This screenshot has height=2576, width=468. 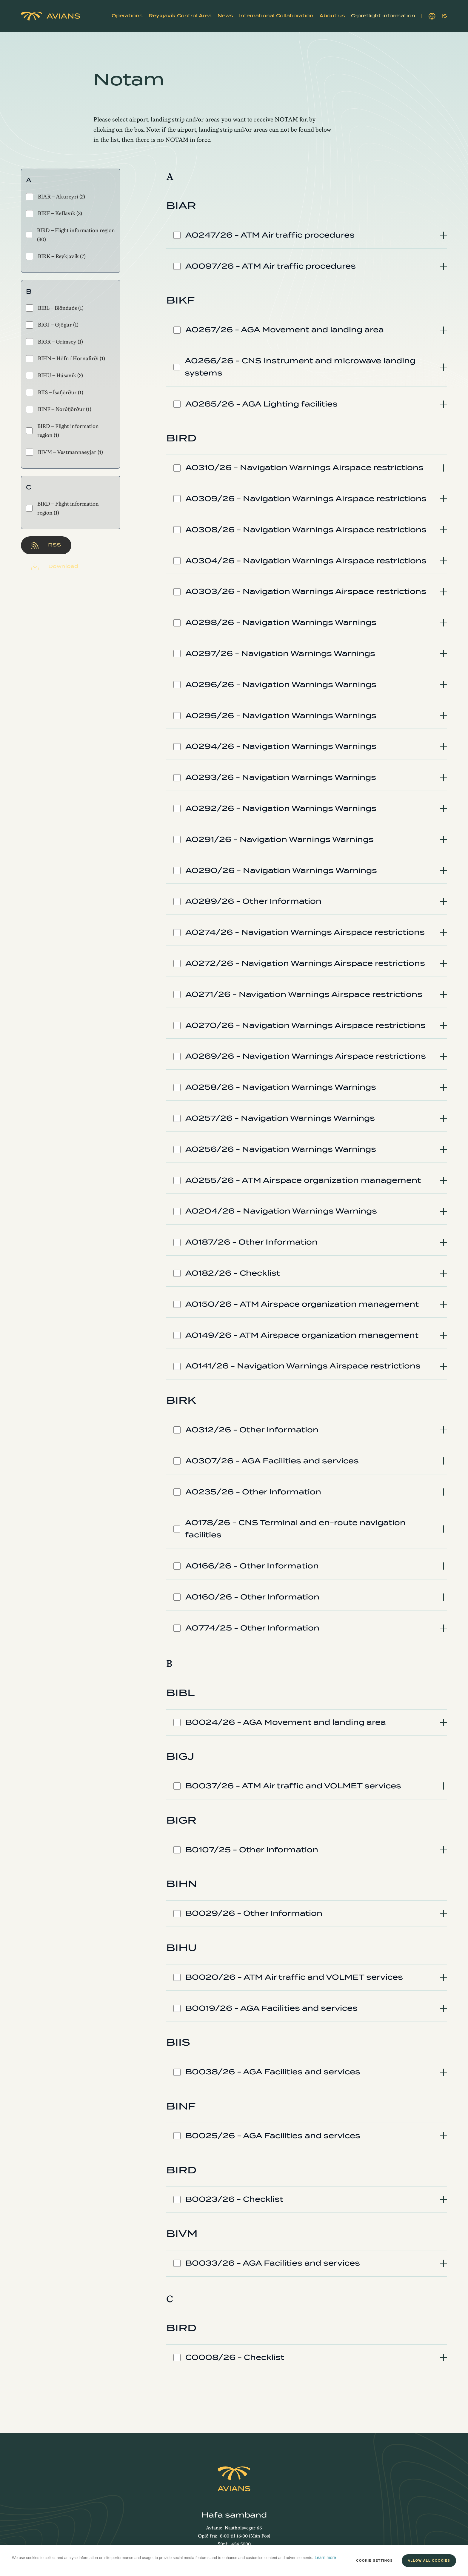 I want to click on A0291/26 - Navigation Warnings Warnings, so click(x=279, y=839).